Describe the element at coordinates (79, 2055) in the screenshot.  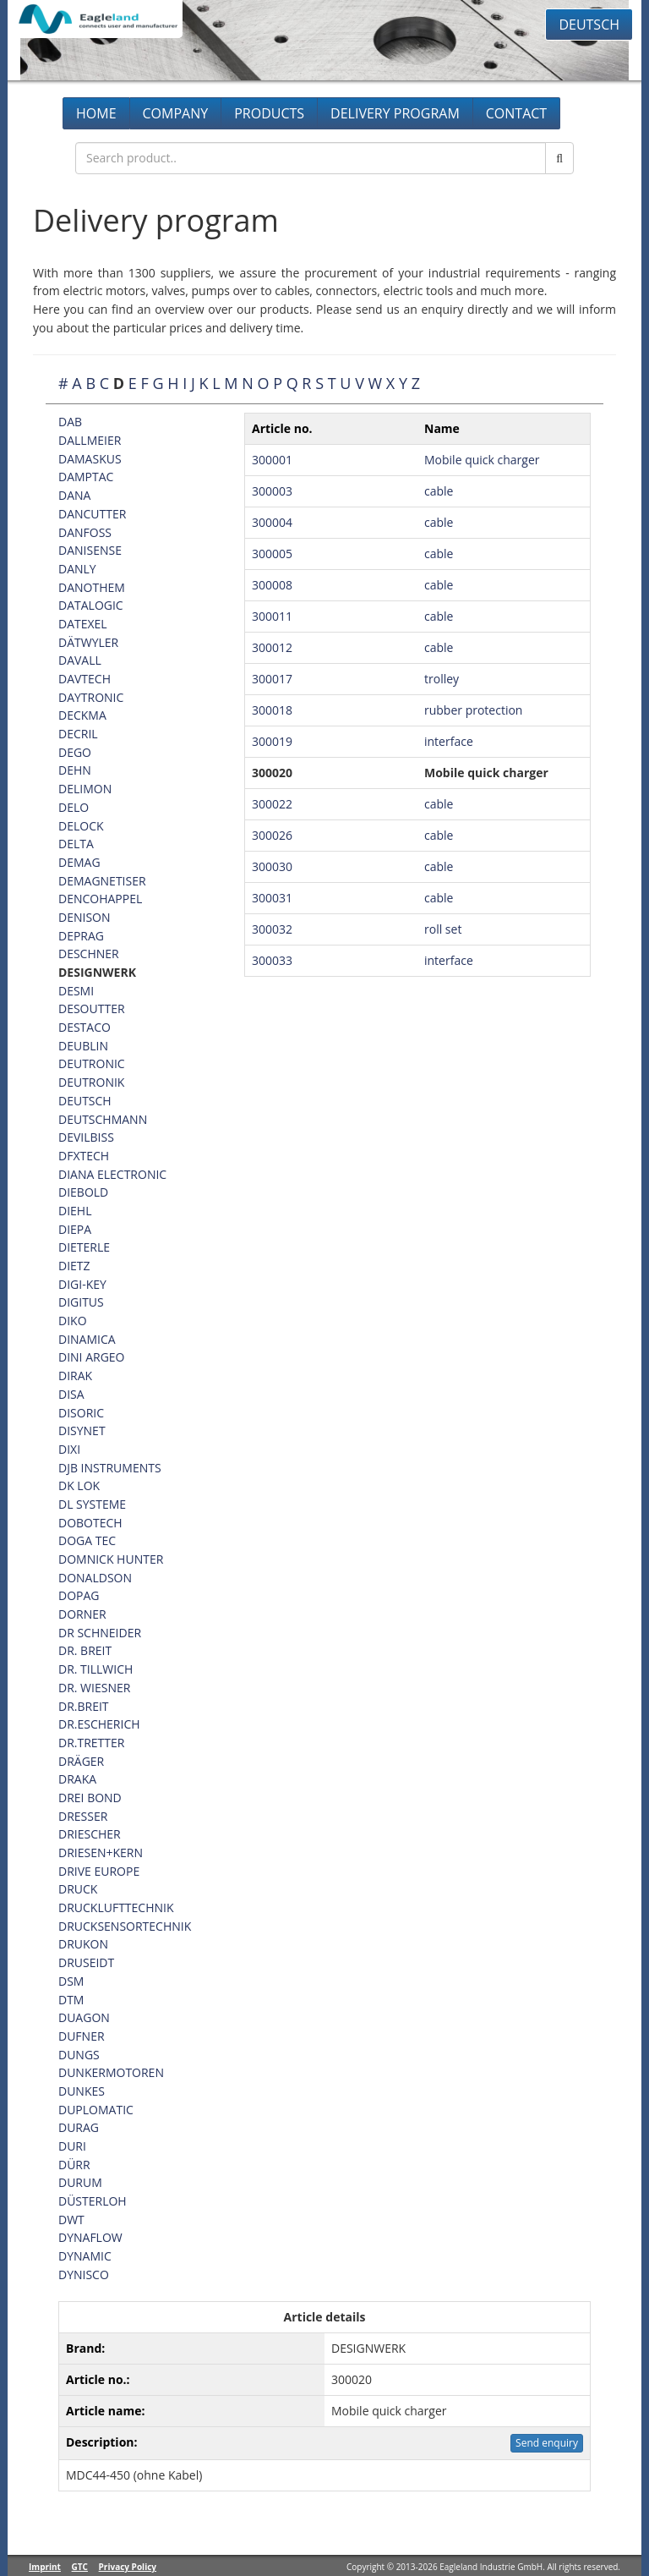
I see `DUNGS` at that location.